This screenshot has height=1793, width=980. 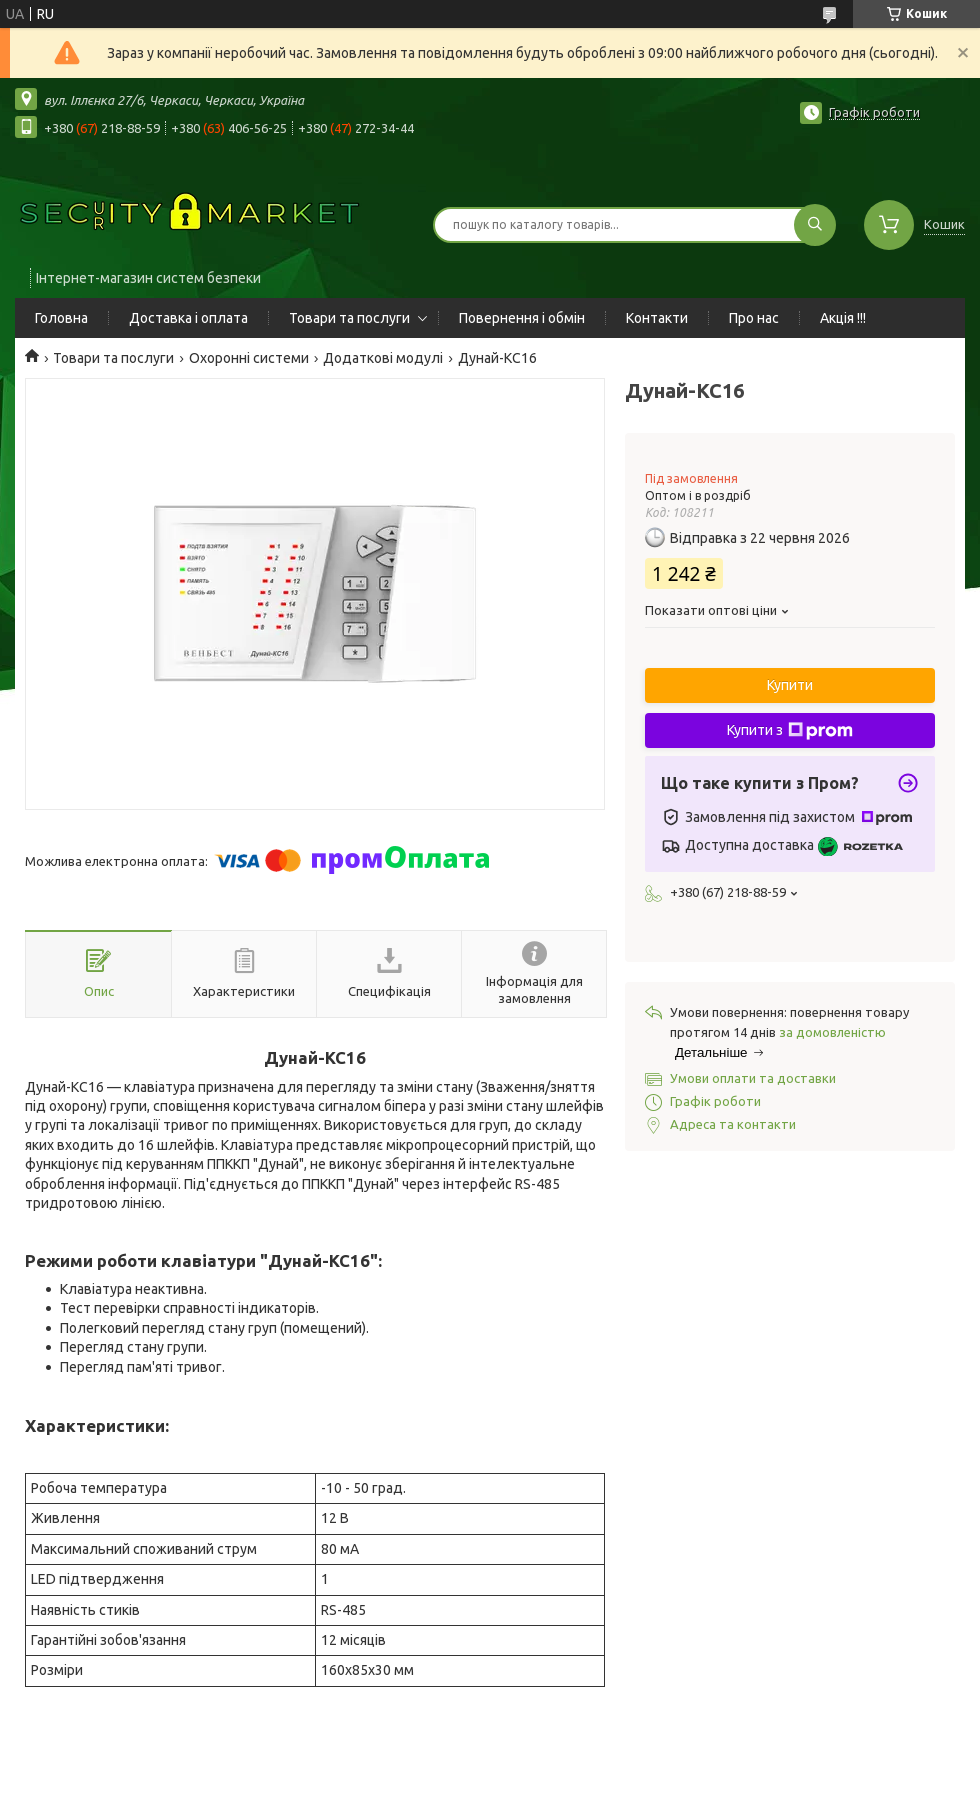 I want to click on [Шукати], so click(x=815, y=225).